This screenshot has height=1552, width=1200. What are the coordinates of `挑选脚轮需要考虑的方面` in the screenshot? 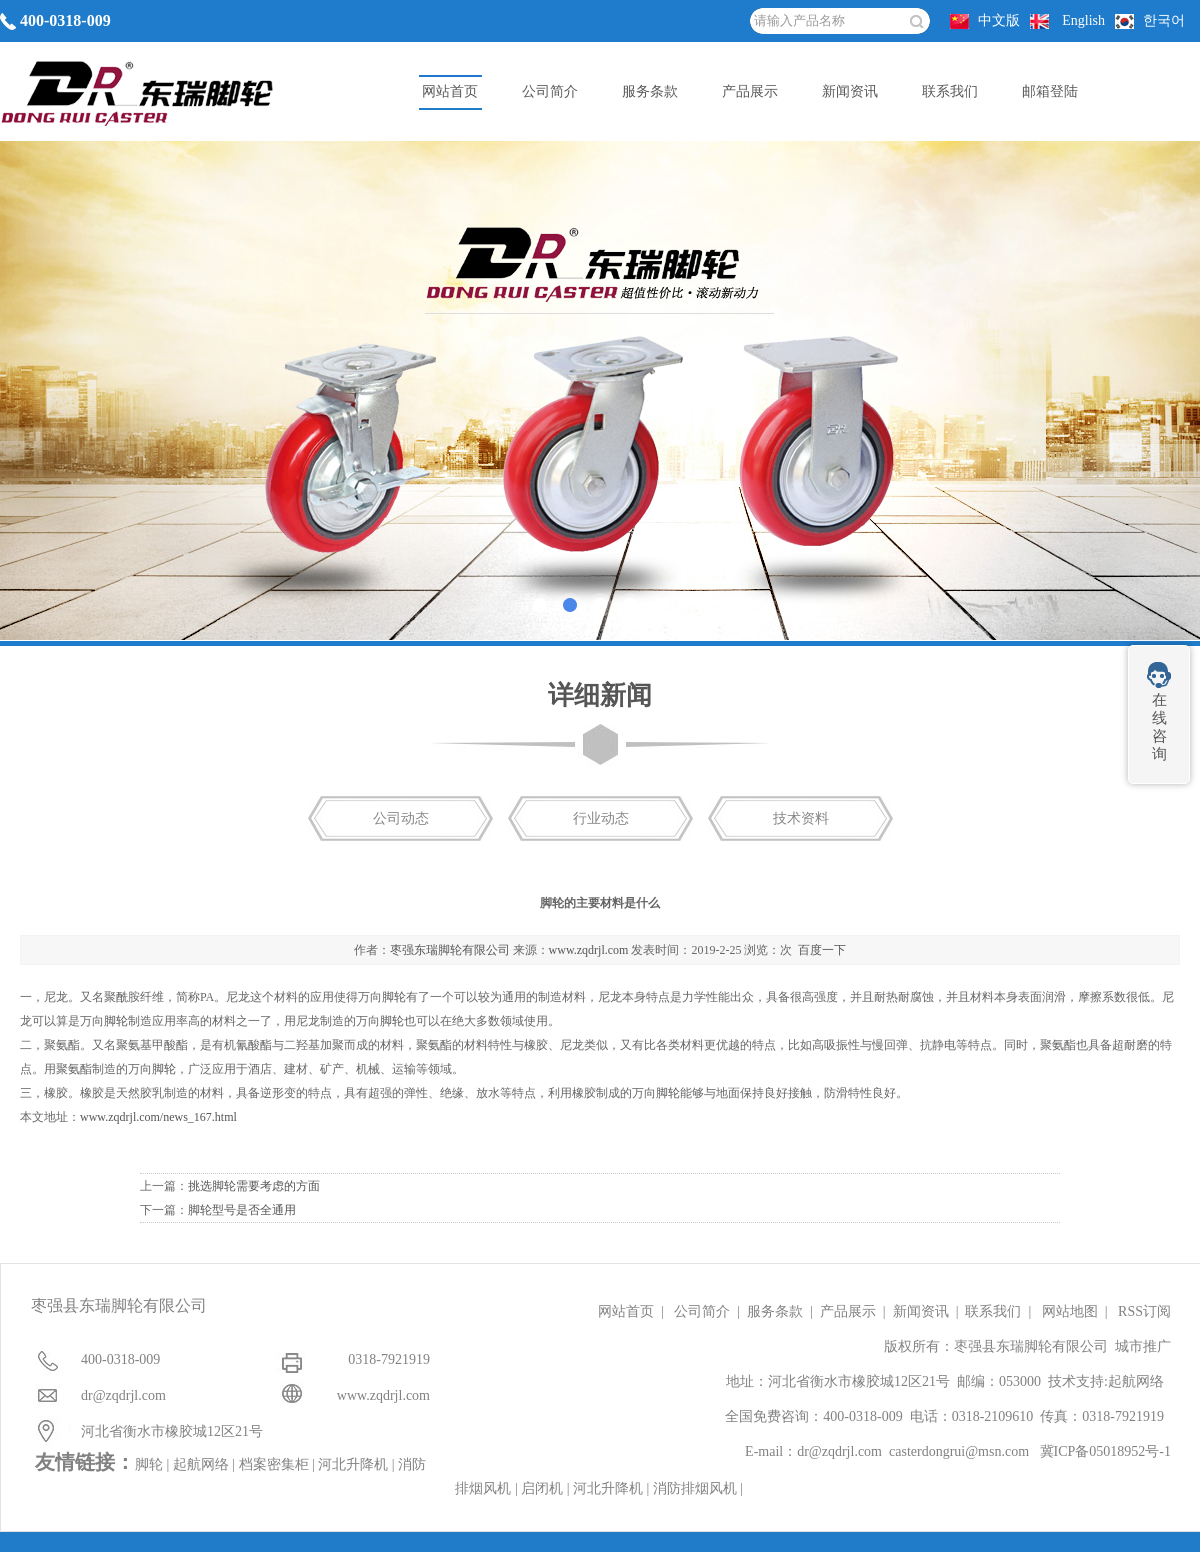 It's located at (254, 1186).